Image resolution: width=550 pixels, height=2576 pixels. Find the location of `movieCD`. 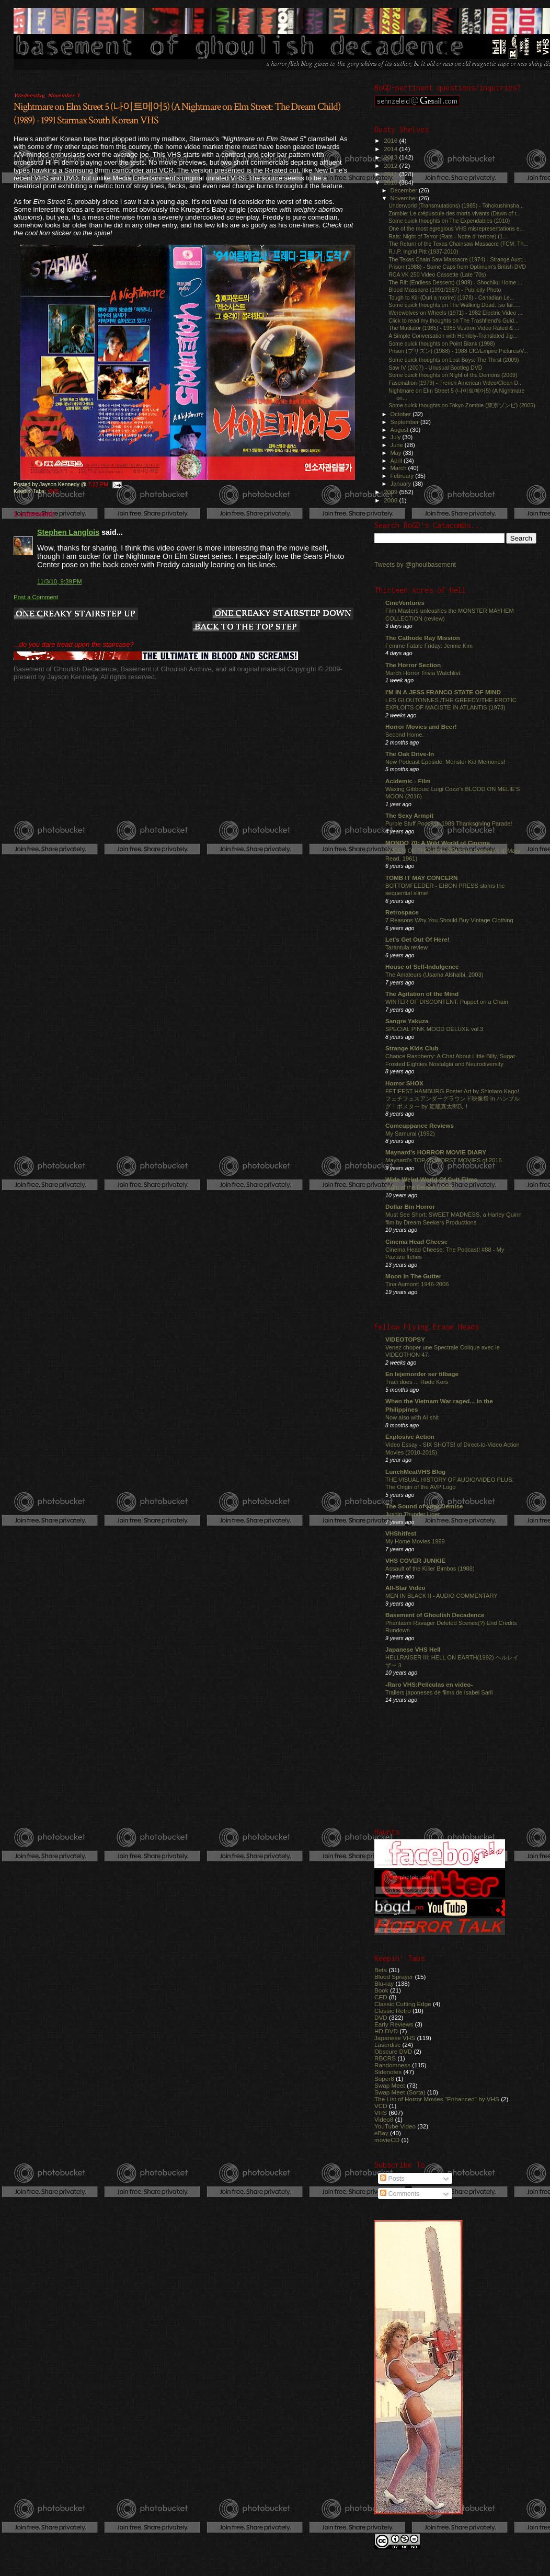

movieCD is located at coordinates (386, 2139).